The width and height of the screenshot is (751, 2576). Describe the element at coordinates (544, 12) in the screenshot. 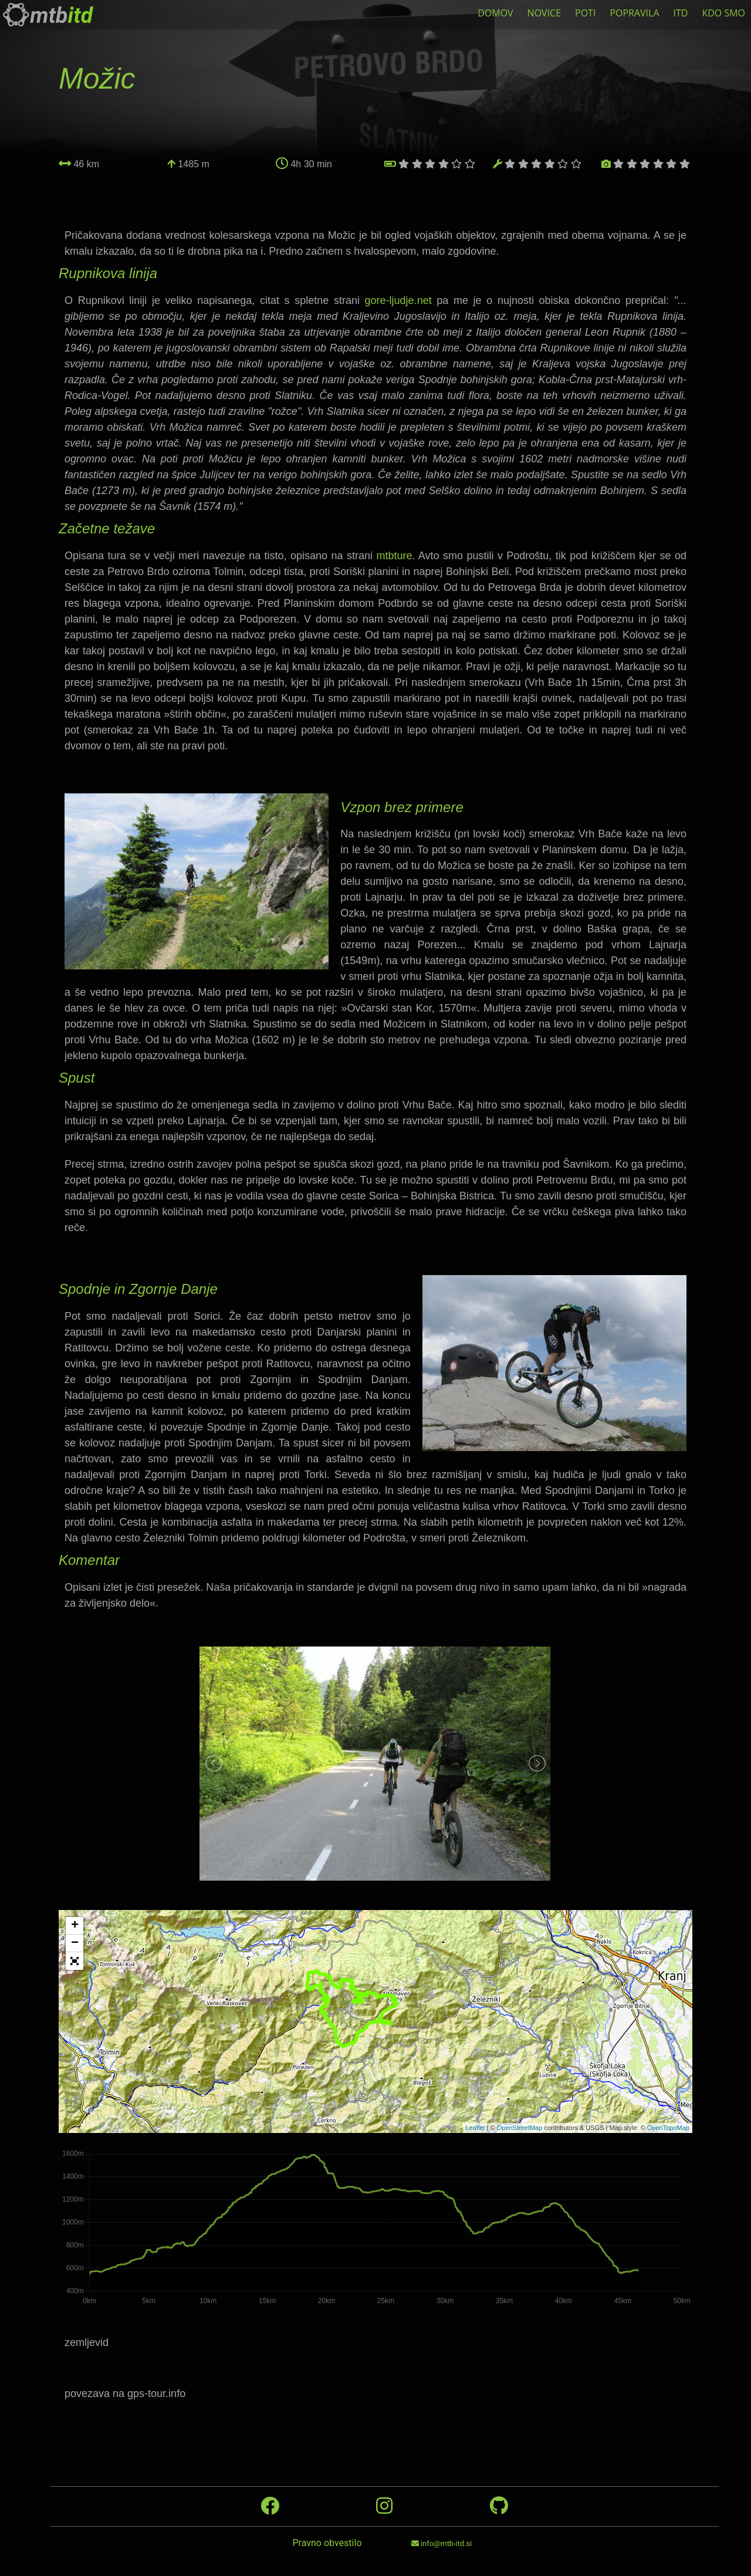

I see `NOVICE` at that location.